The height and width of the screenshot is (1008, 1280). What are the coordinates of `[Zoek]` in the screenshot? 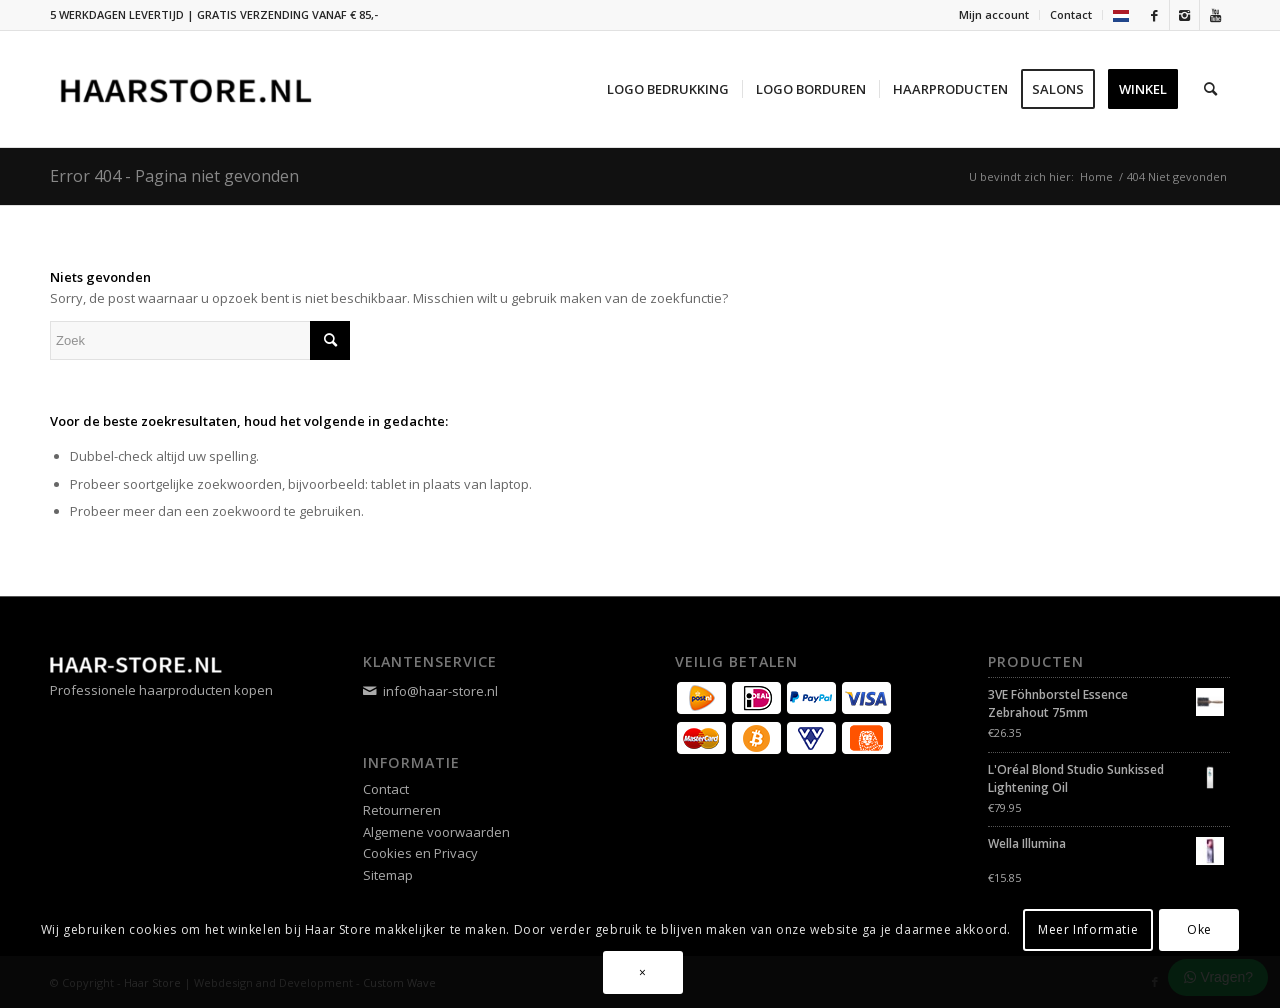 It's located at (1210, 89).